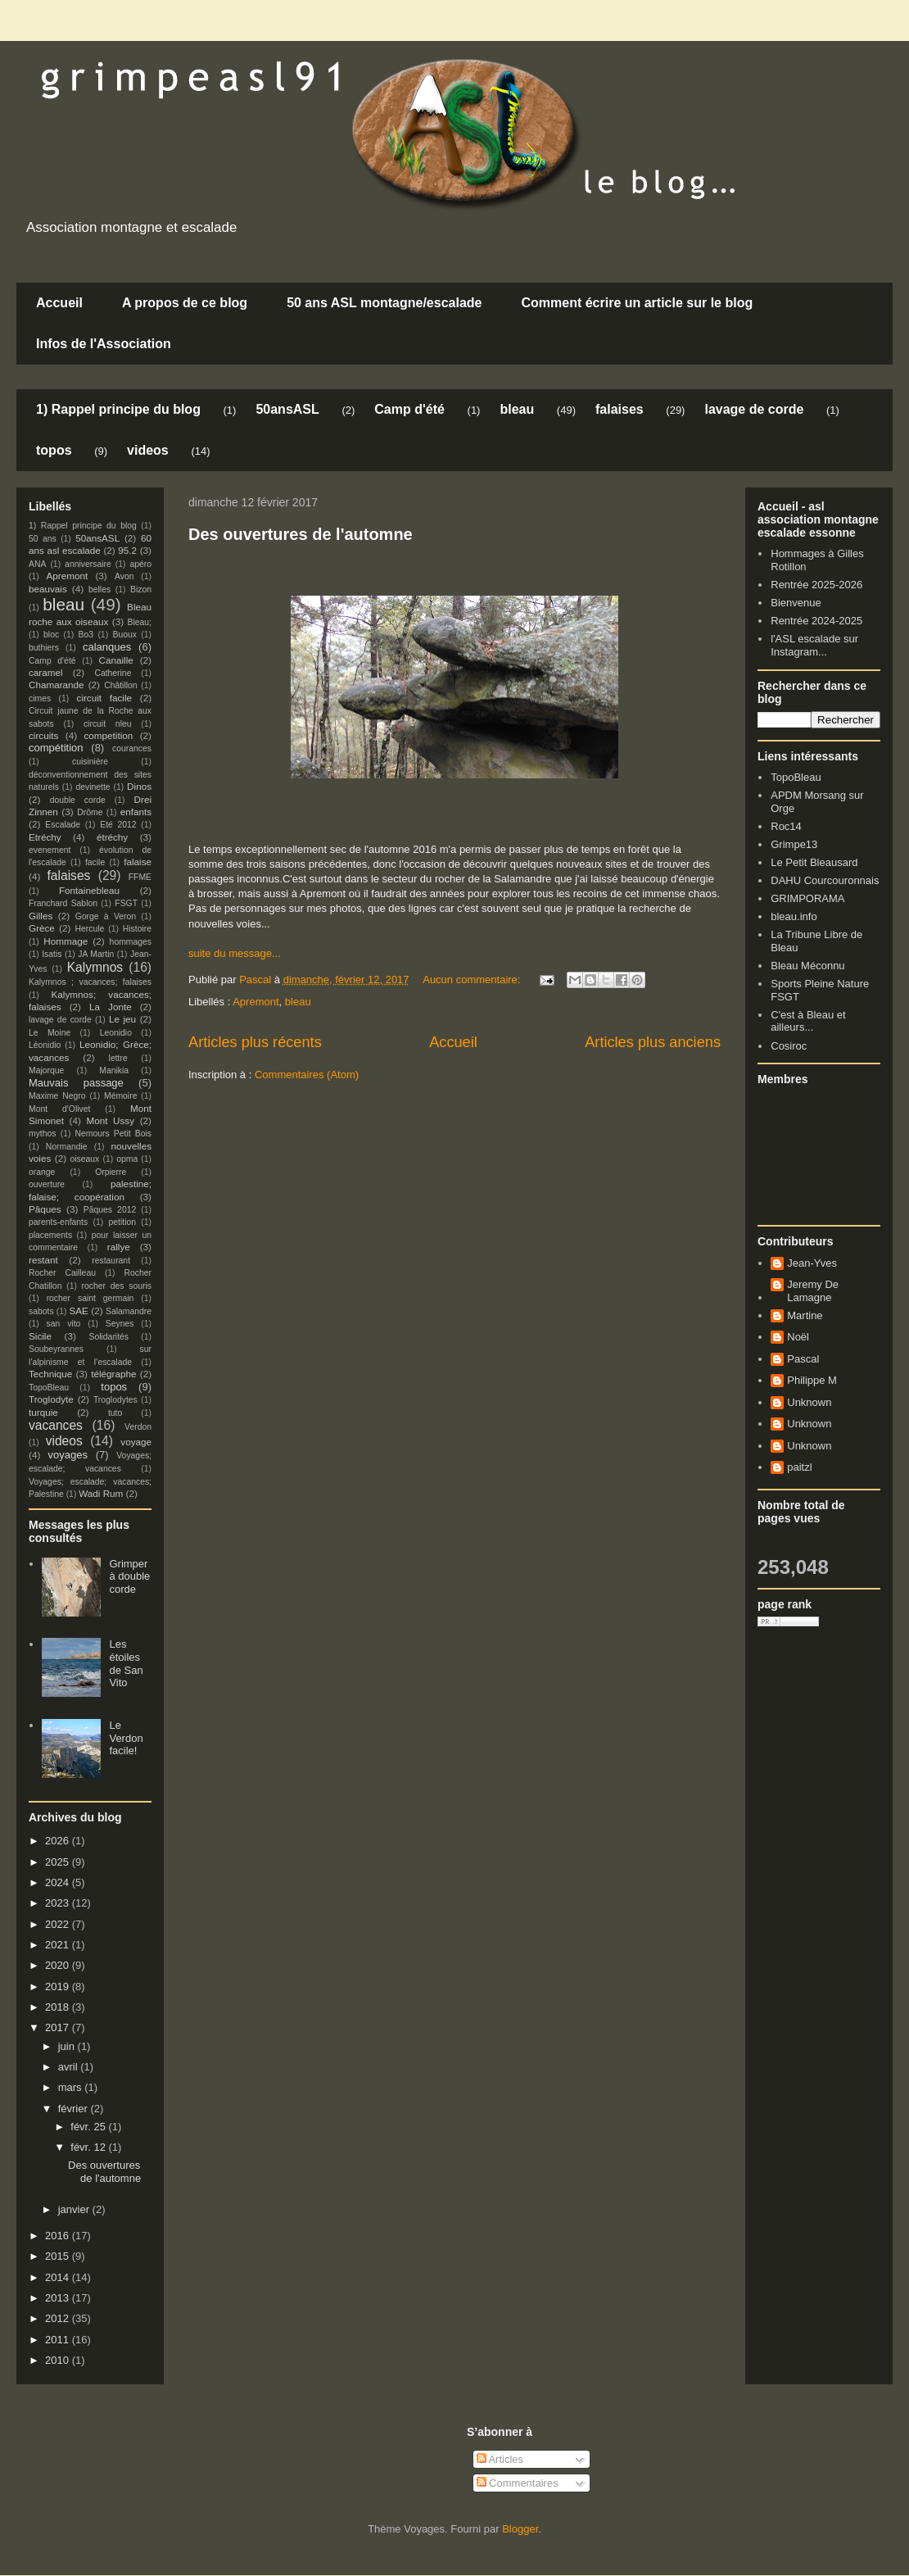  I want to click on DAHU Courcouronnais, so click(825, 880).